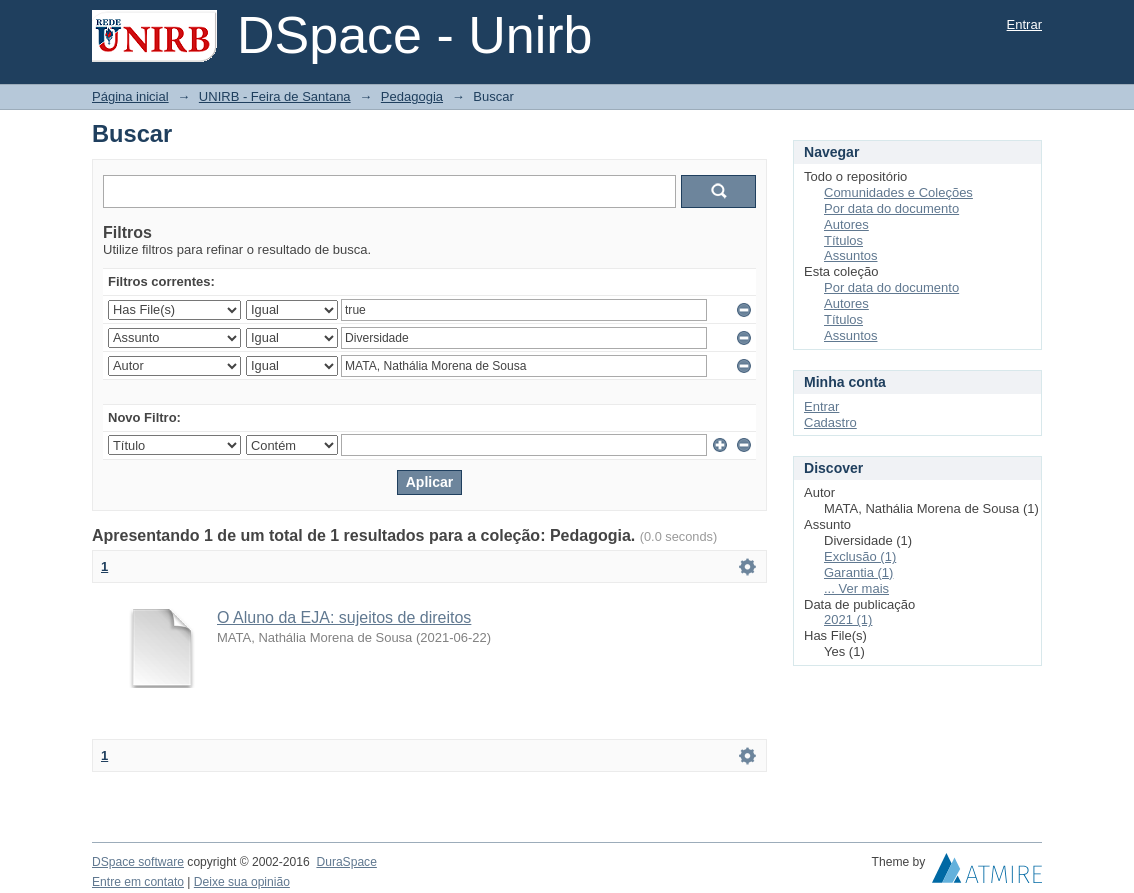  Describe the element at coordinates (856, 588) in the screenshot. I see `... Ver mais` at that location.